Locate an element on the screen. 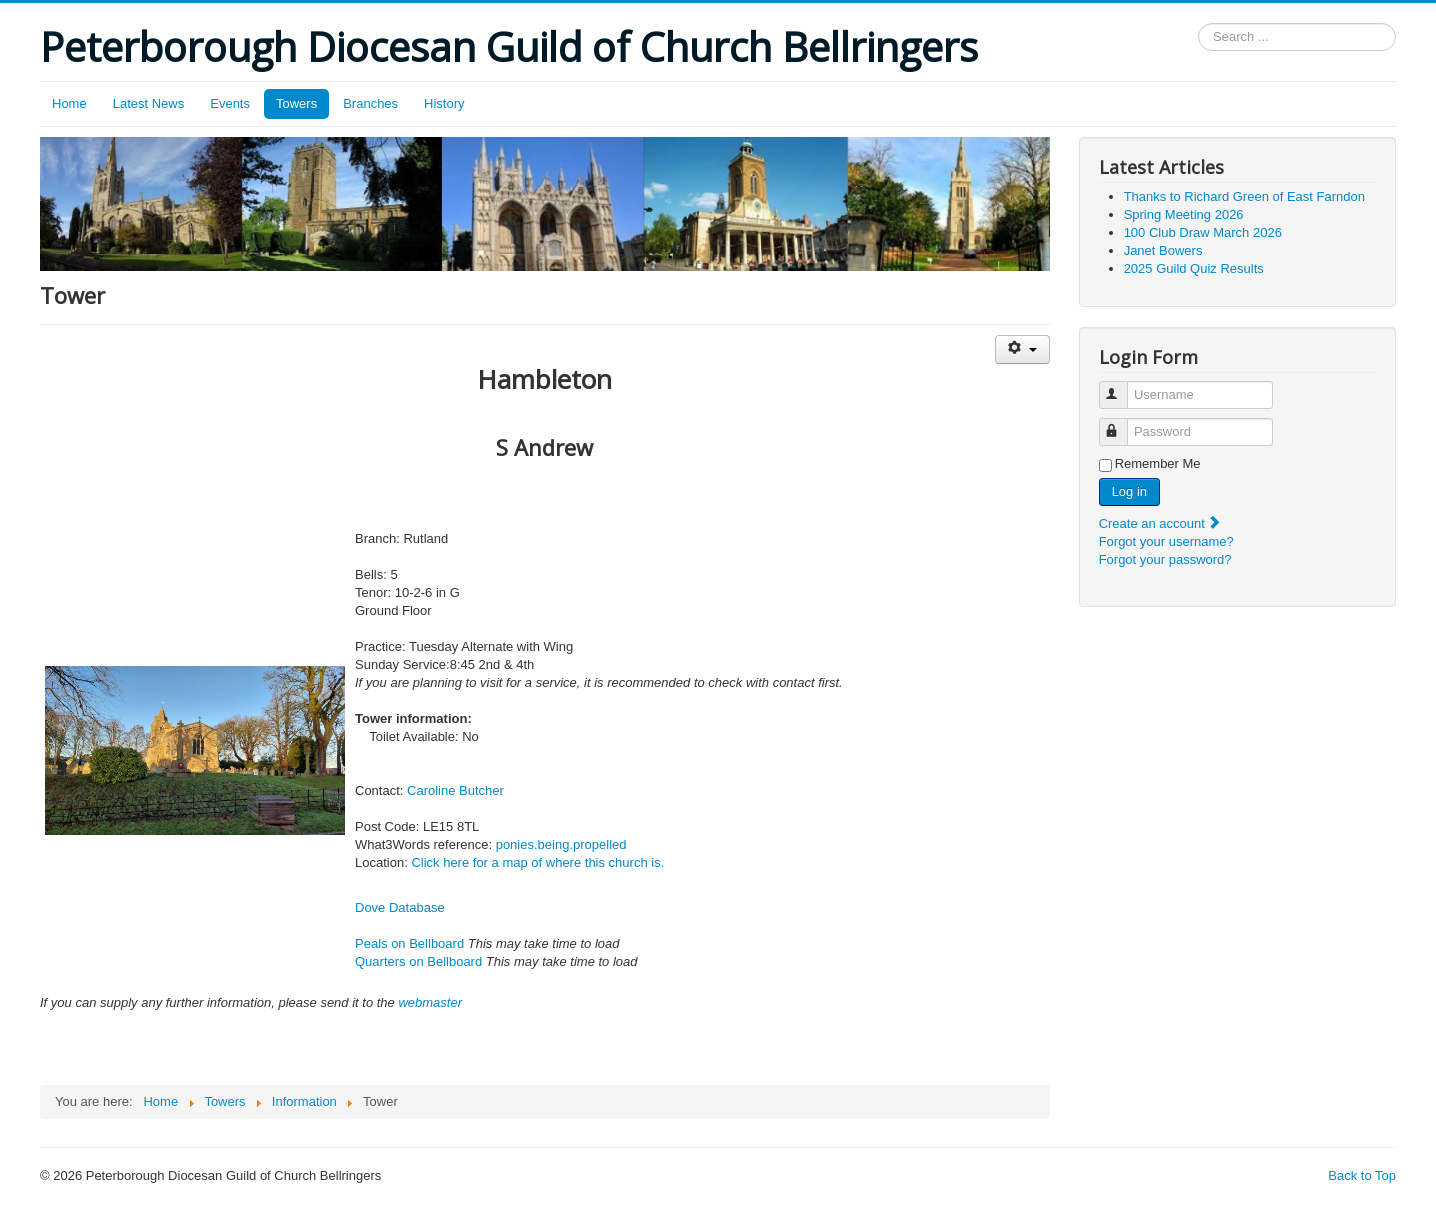 This screenshot has height=1214, width=1436. Quarters on Bellboard is located at coordinates (418, 961).